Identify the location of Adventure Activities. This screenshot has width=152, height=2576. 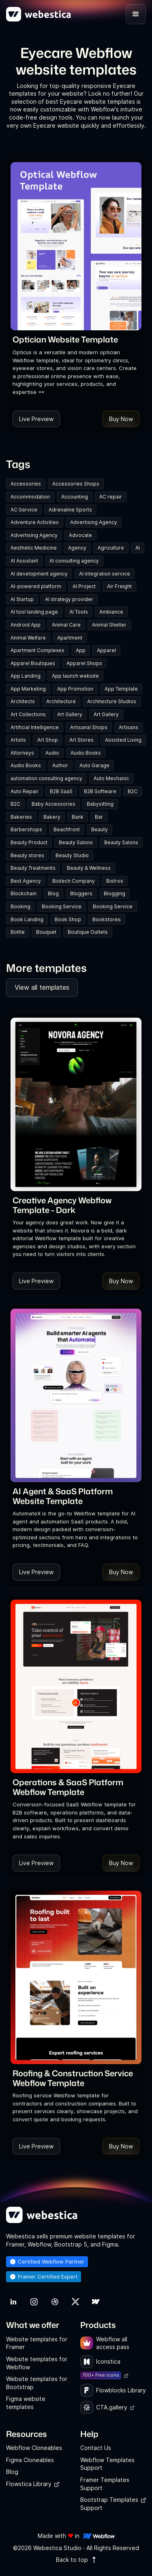
(35, 522).